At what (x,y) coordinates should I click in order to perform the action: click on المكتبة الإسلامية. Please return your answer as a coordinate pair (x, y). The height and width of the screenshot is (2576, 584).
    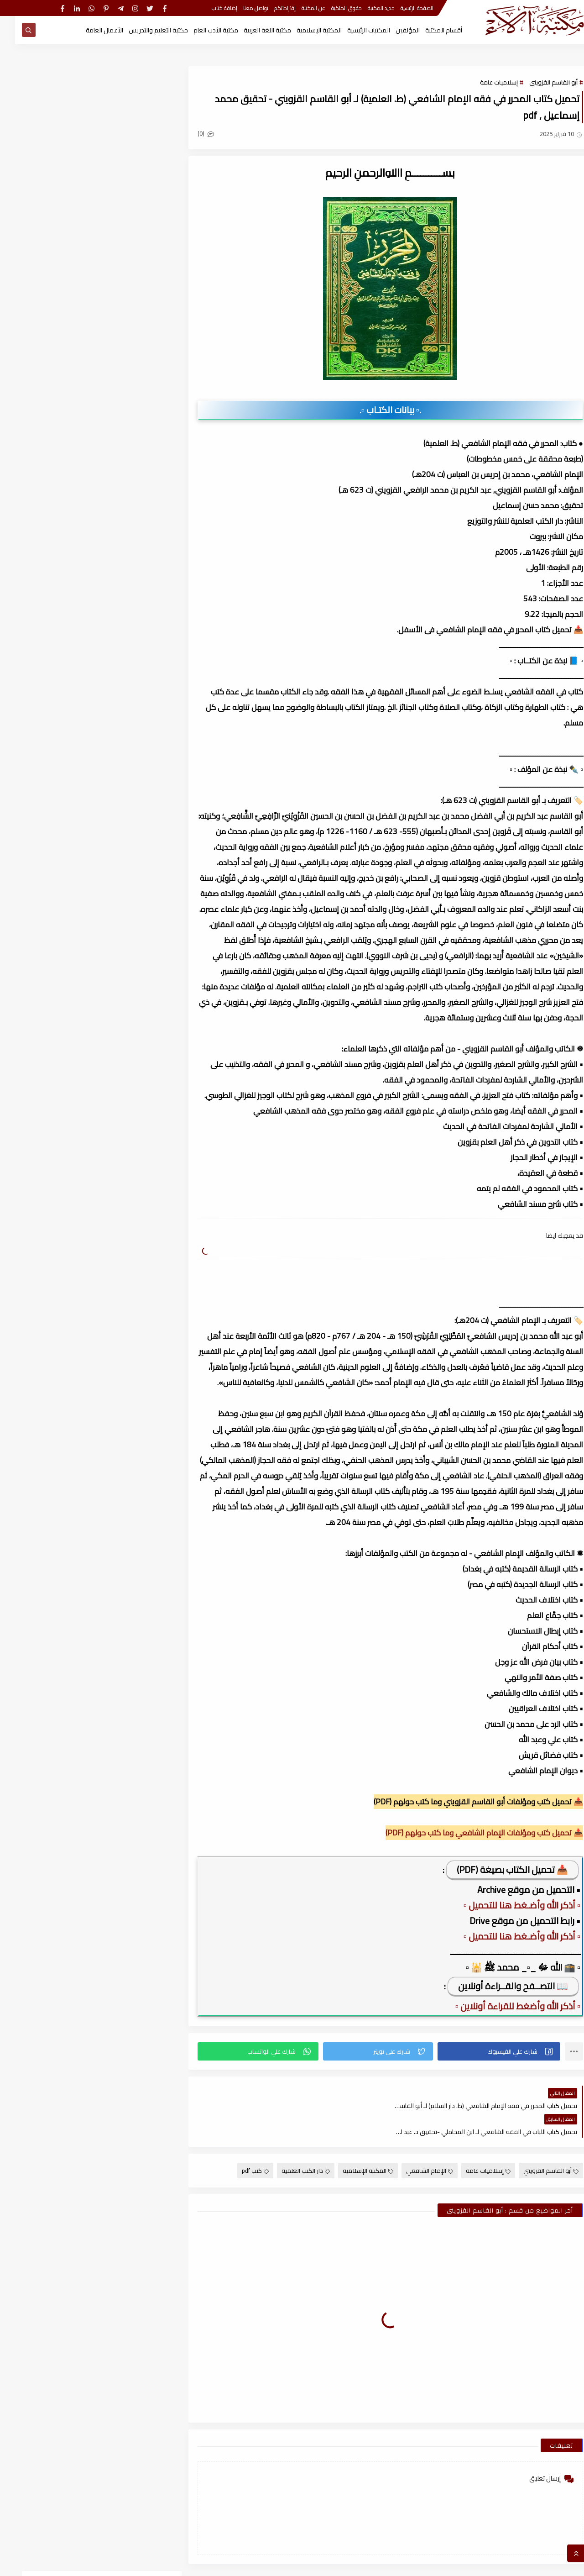
    Looking at the image, I should click on (304, 30).